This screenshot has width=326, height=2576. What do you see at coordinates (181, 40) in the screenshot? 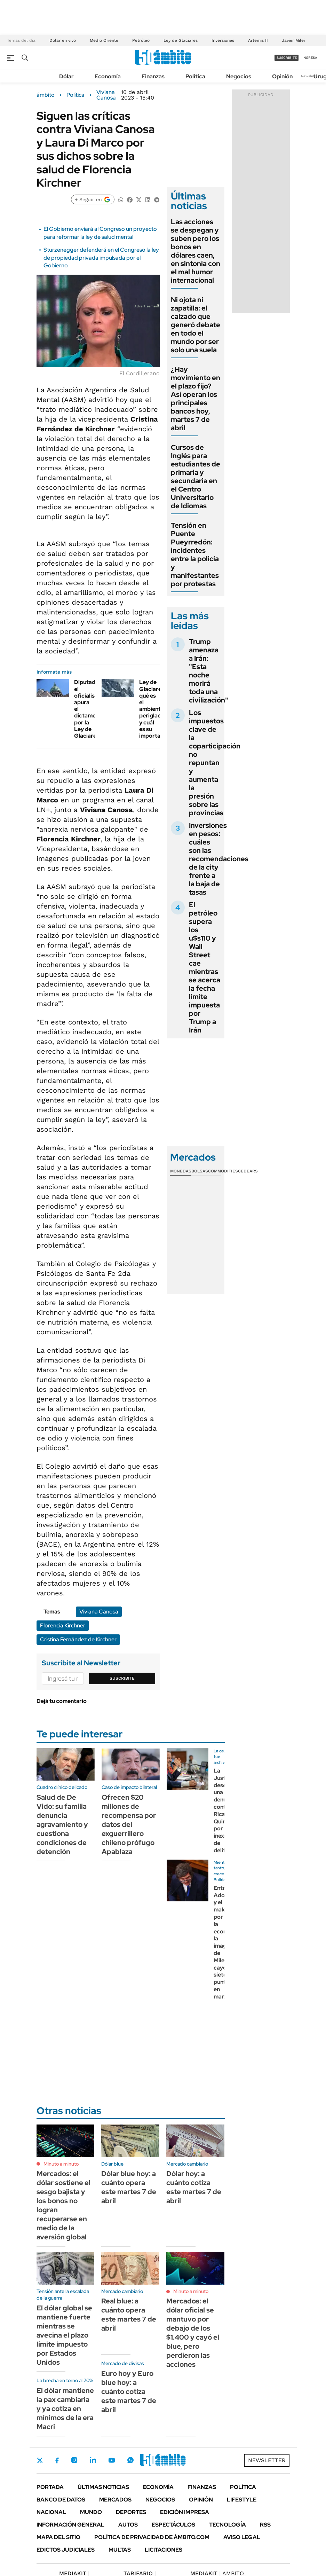
I see `Ley de Glaciares` at bounding box center [181, 40].